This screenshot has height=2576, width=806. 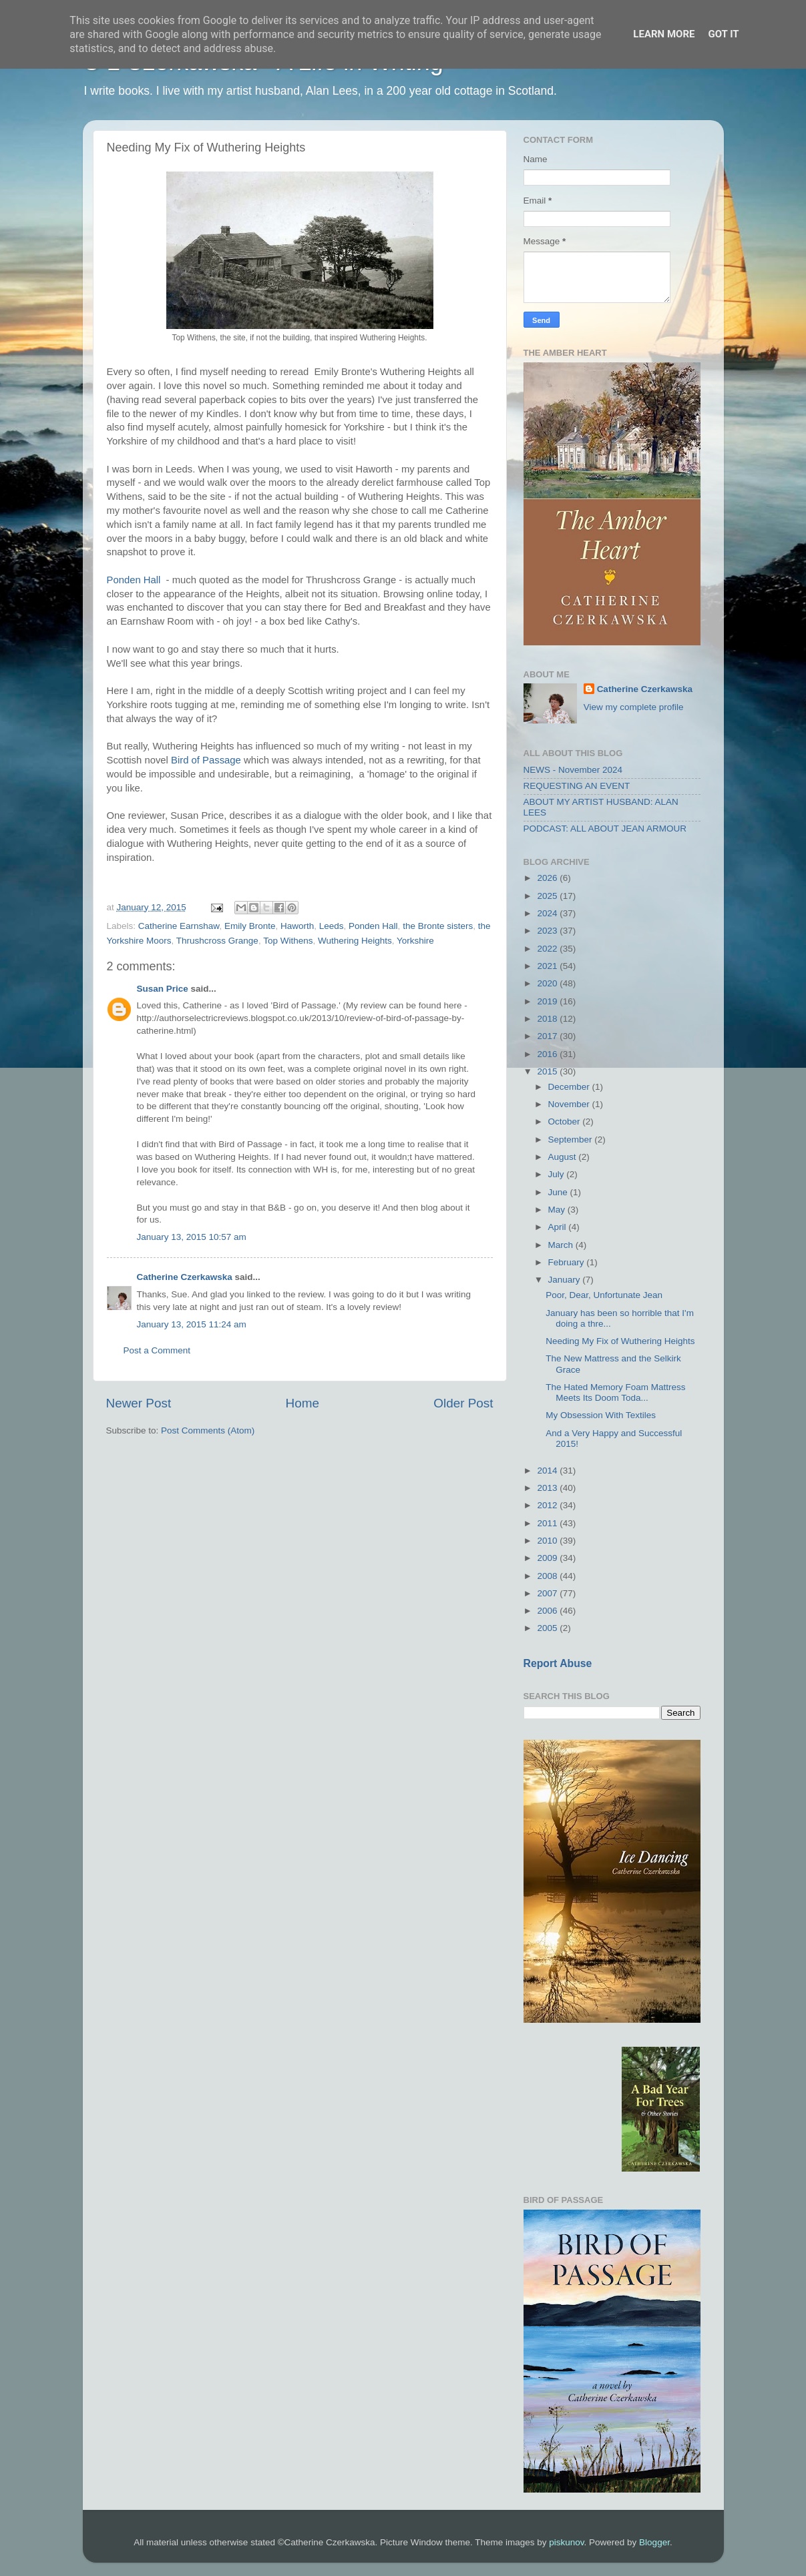 I want to click on 2015, so click(x=548, y=1071).